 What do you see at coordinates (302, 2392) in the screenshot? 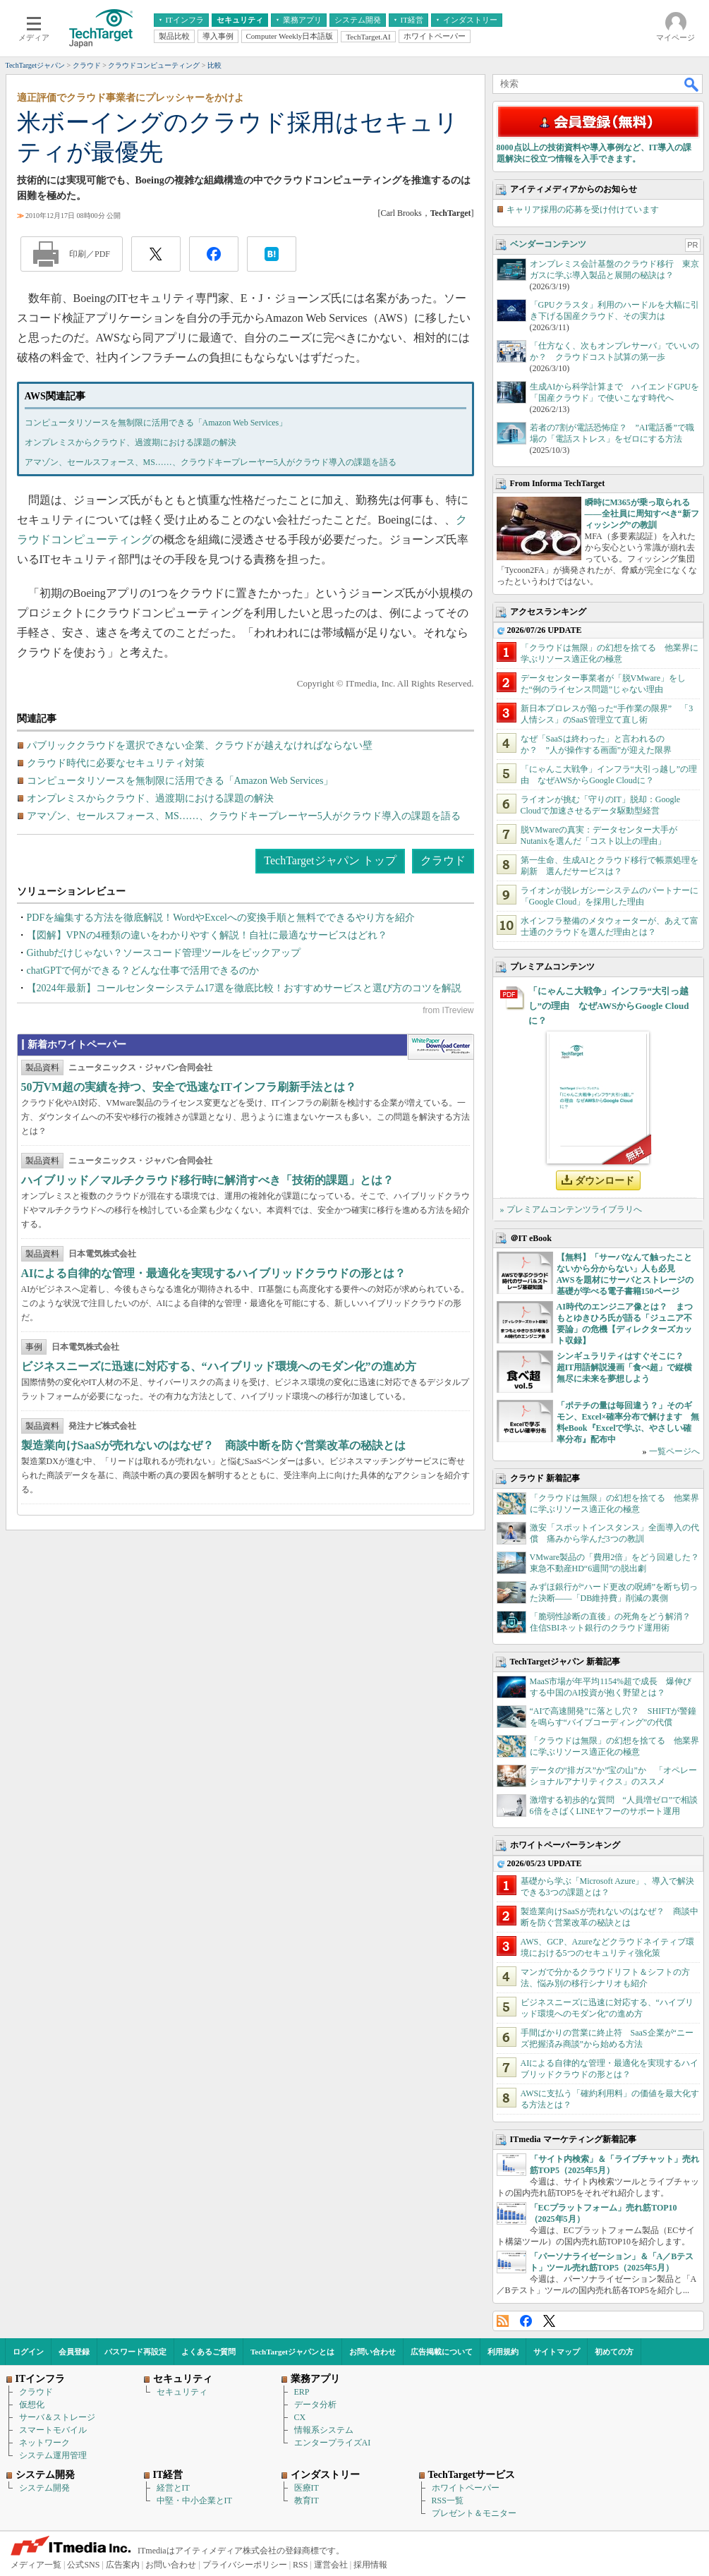
I see `ERP` at bounding box center [302, 2392].